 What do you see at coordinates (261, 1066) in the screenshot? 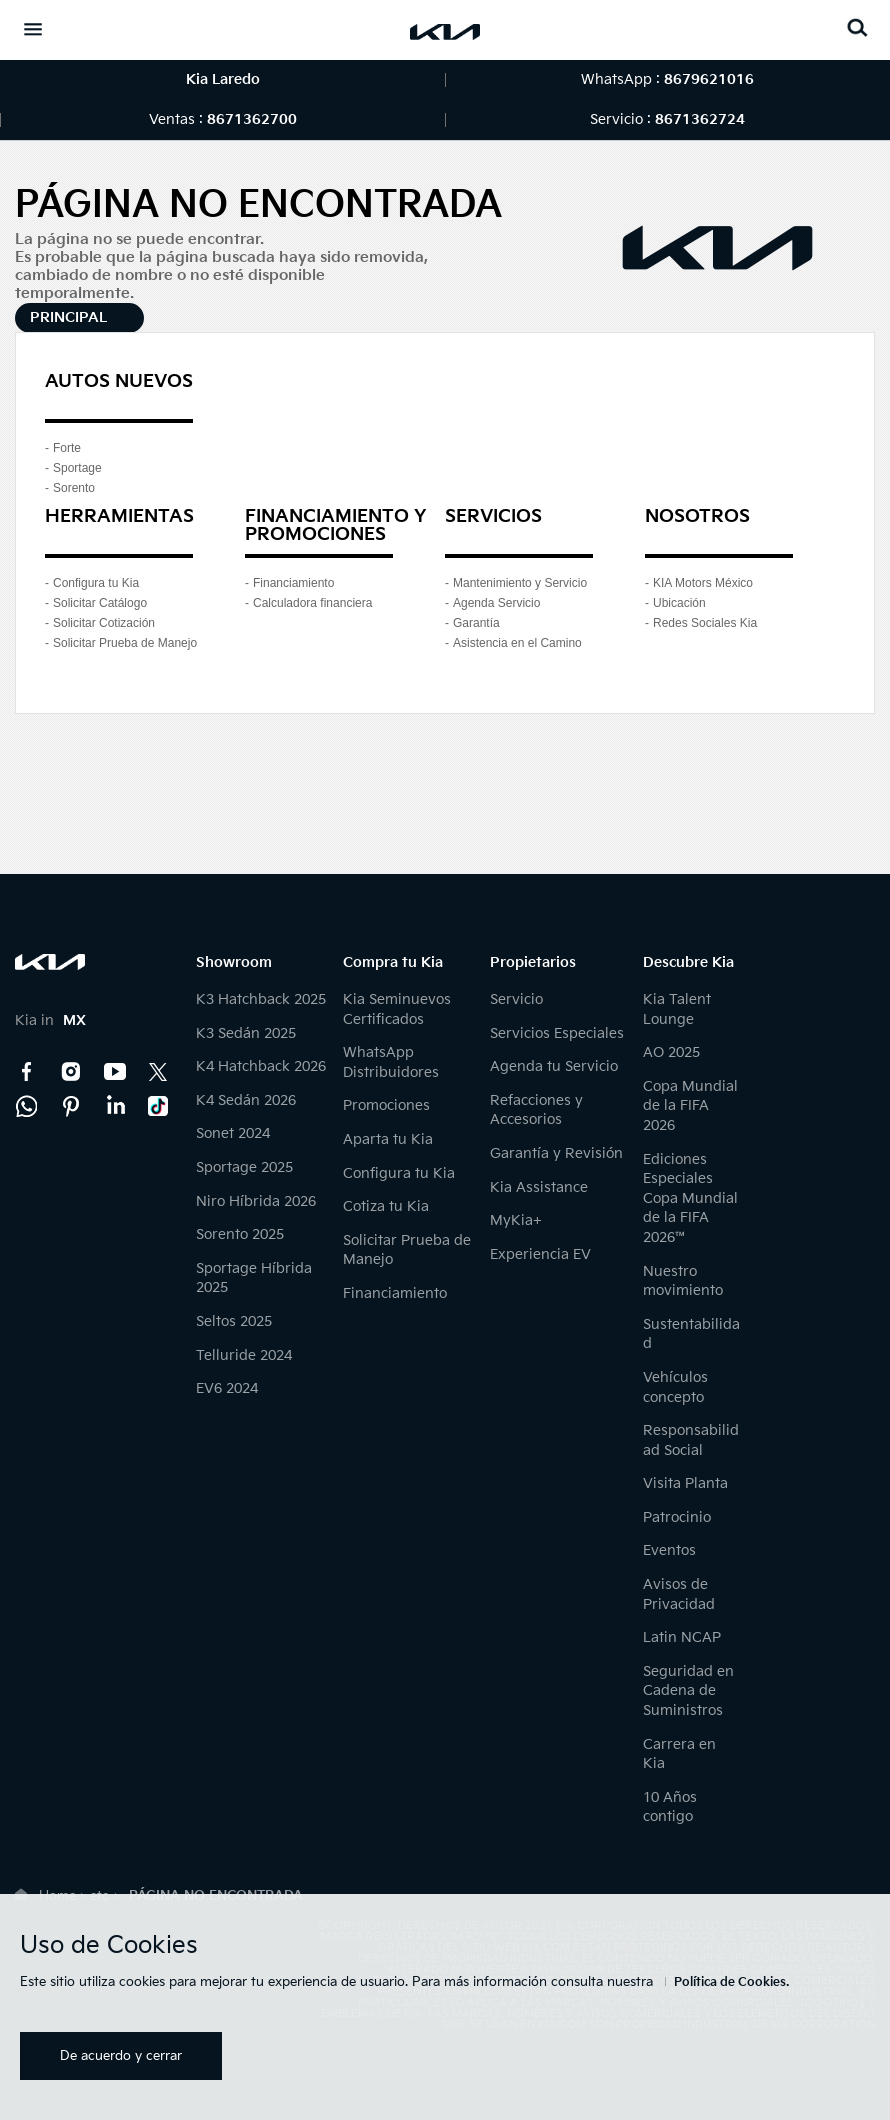
I see `K4 Hatchback 2026` at bounding box center [261, 1066].